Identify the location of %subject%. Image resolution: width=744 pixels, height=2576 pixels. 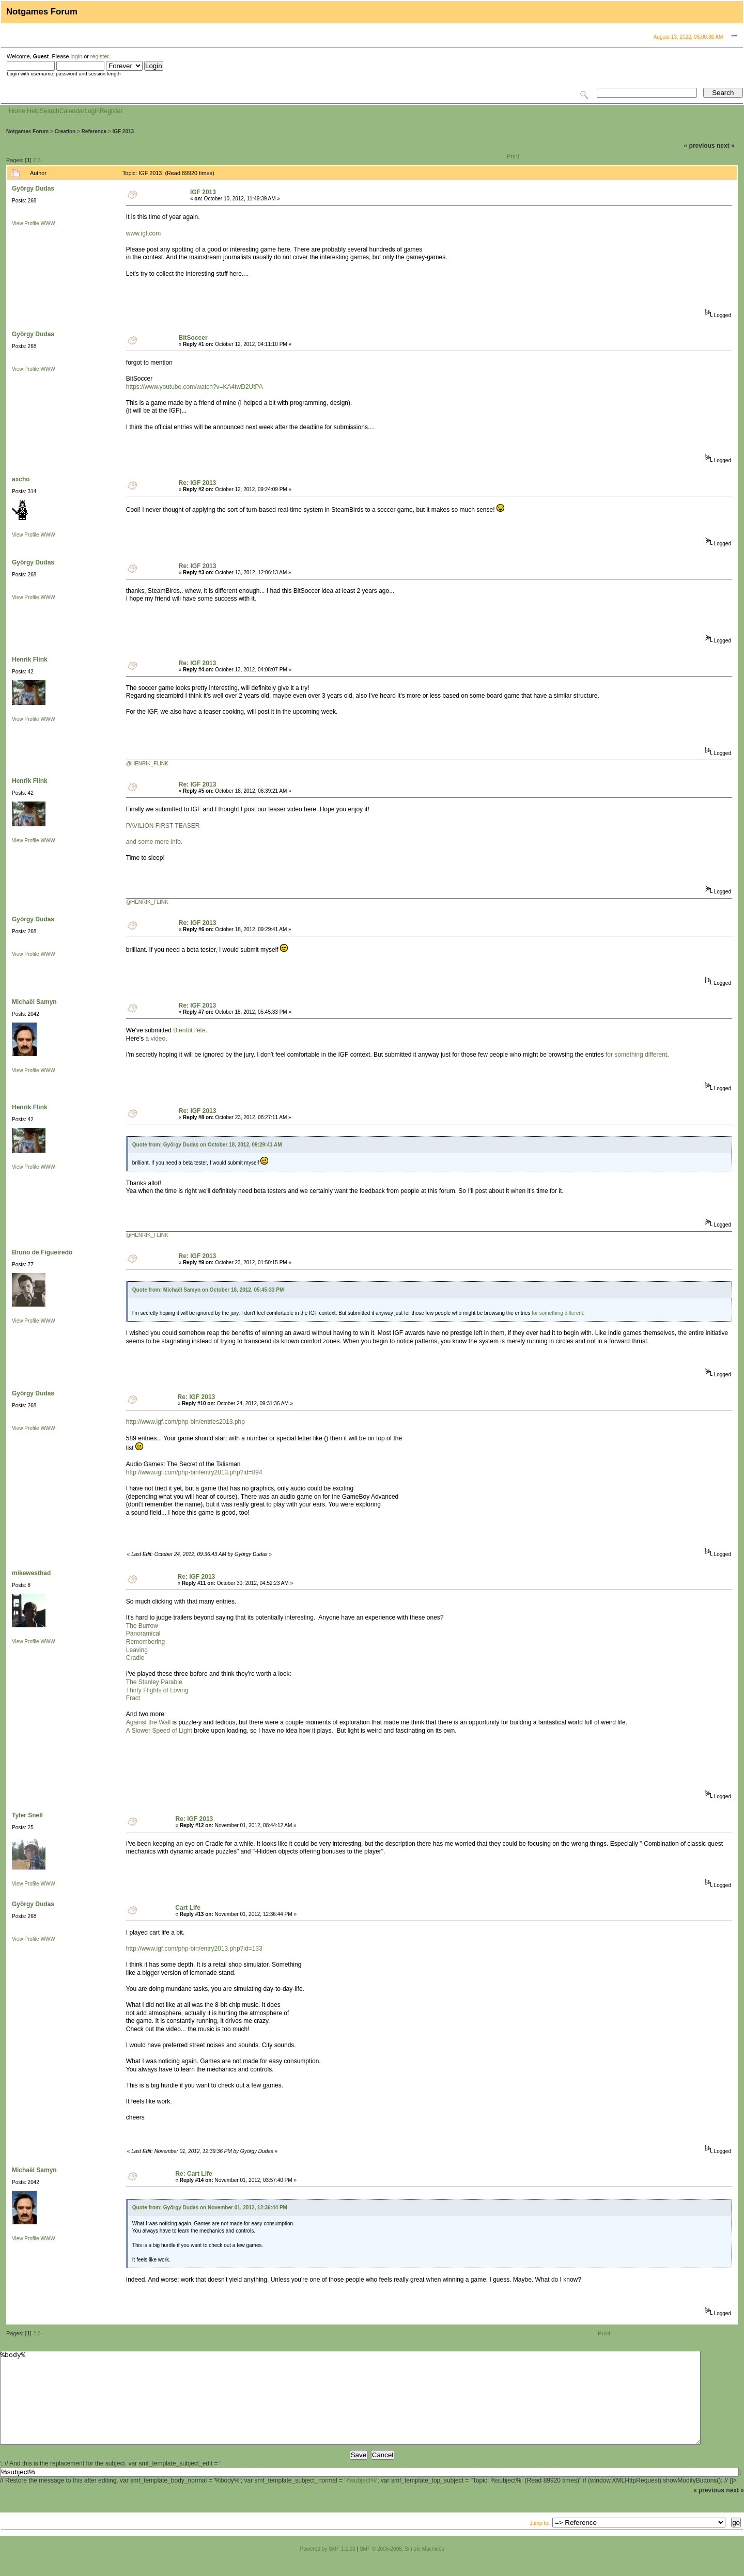
(361, 2499).